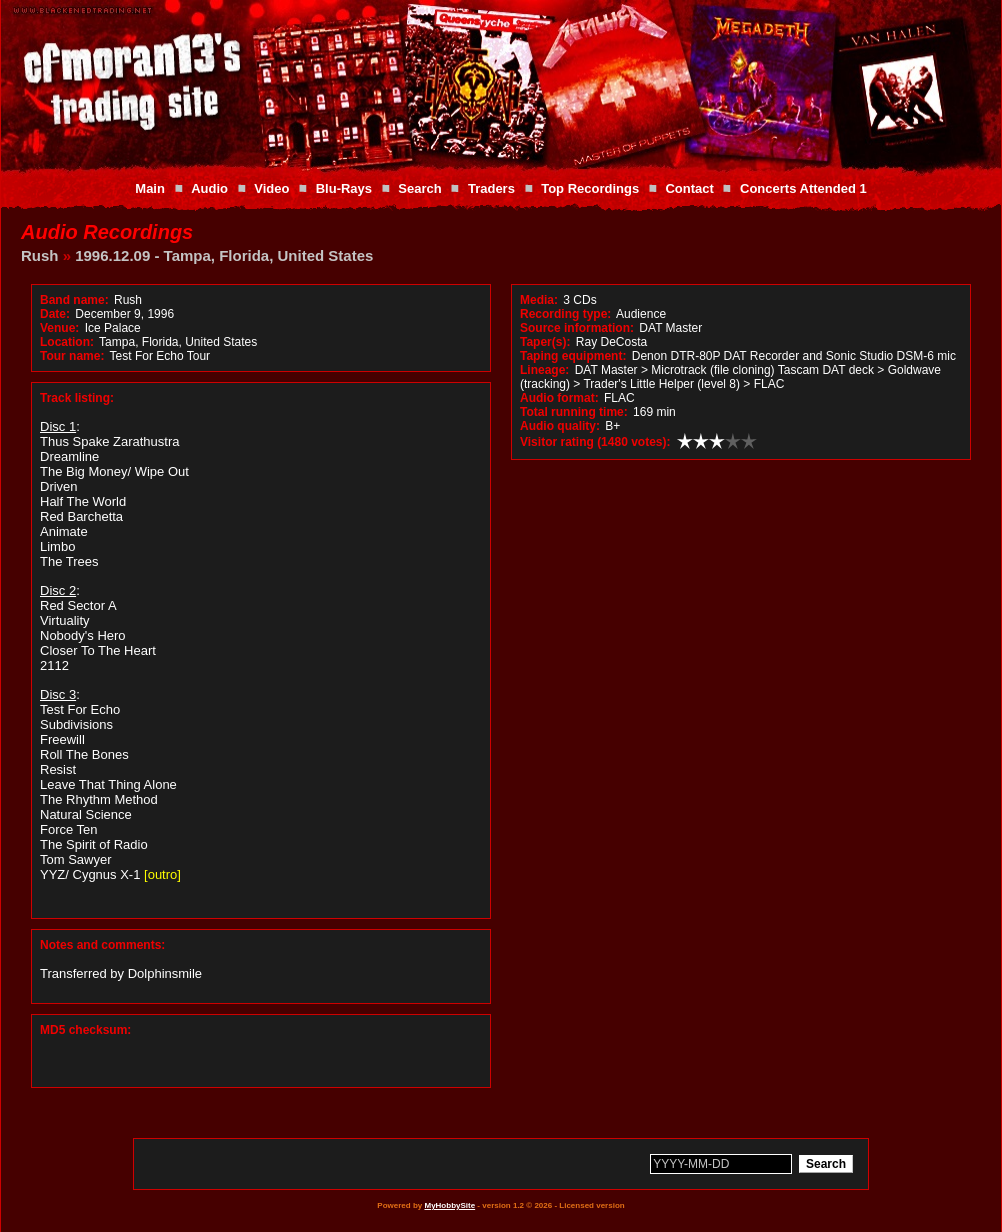 Image resolution: width=1002 pixels, height=1232 pixels. Describe the element at coordinates (539, 300) in the screenshot. I see `Media:` at that location.